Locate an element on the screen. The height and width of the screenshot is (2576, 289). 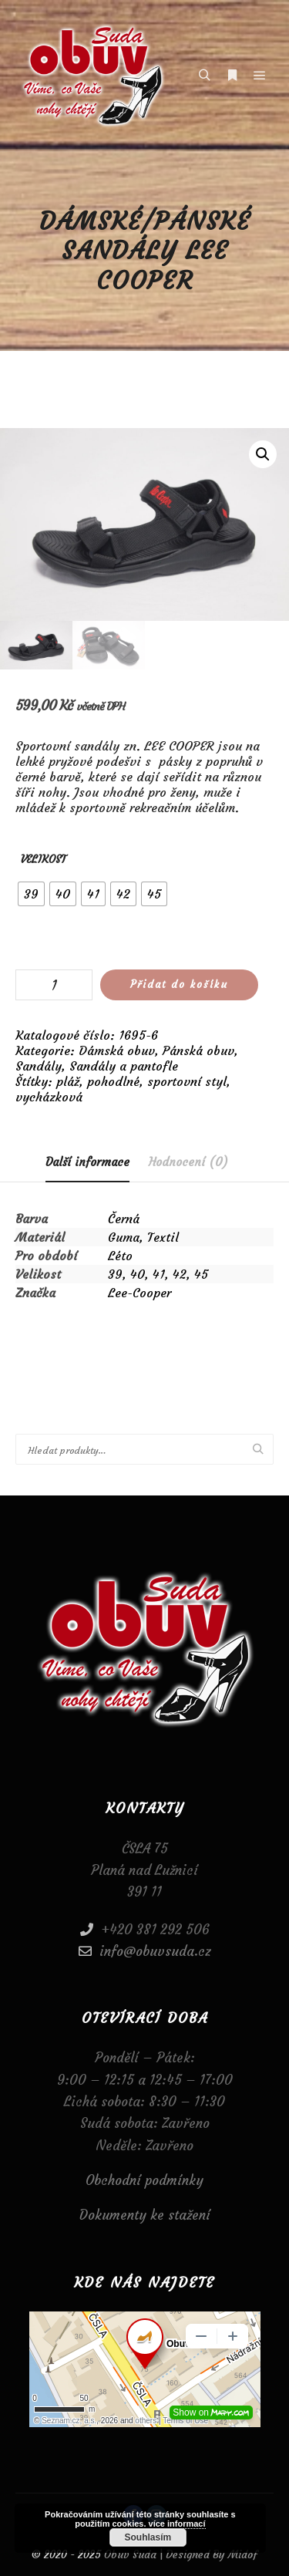
Textil is located at coordinates (163, 1237).